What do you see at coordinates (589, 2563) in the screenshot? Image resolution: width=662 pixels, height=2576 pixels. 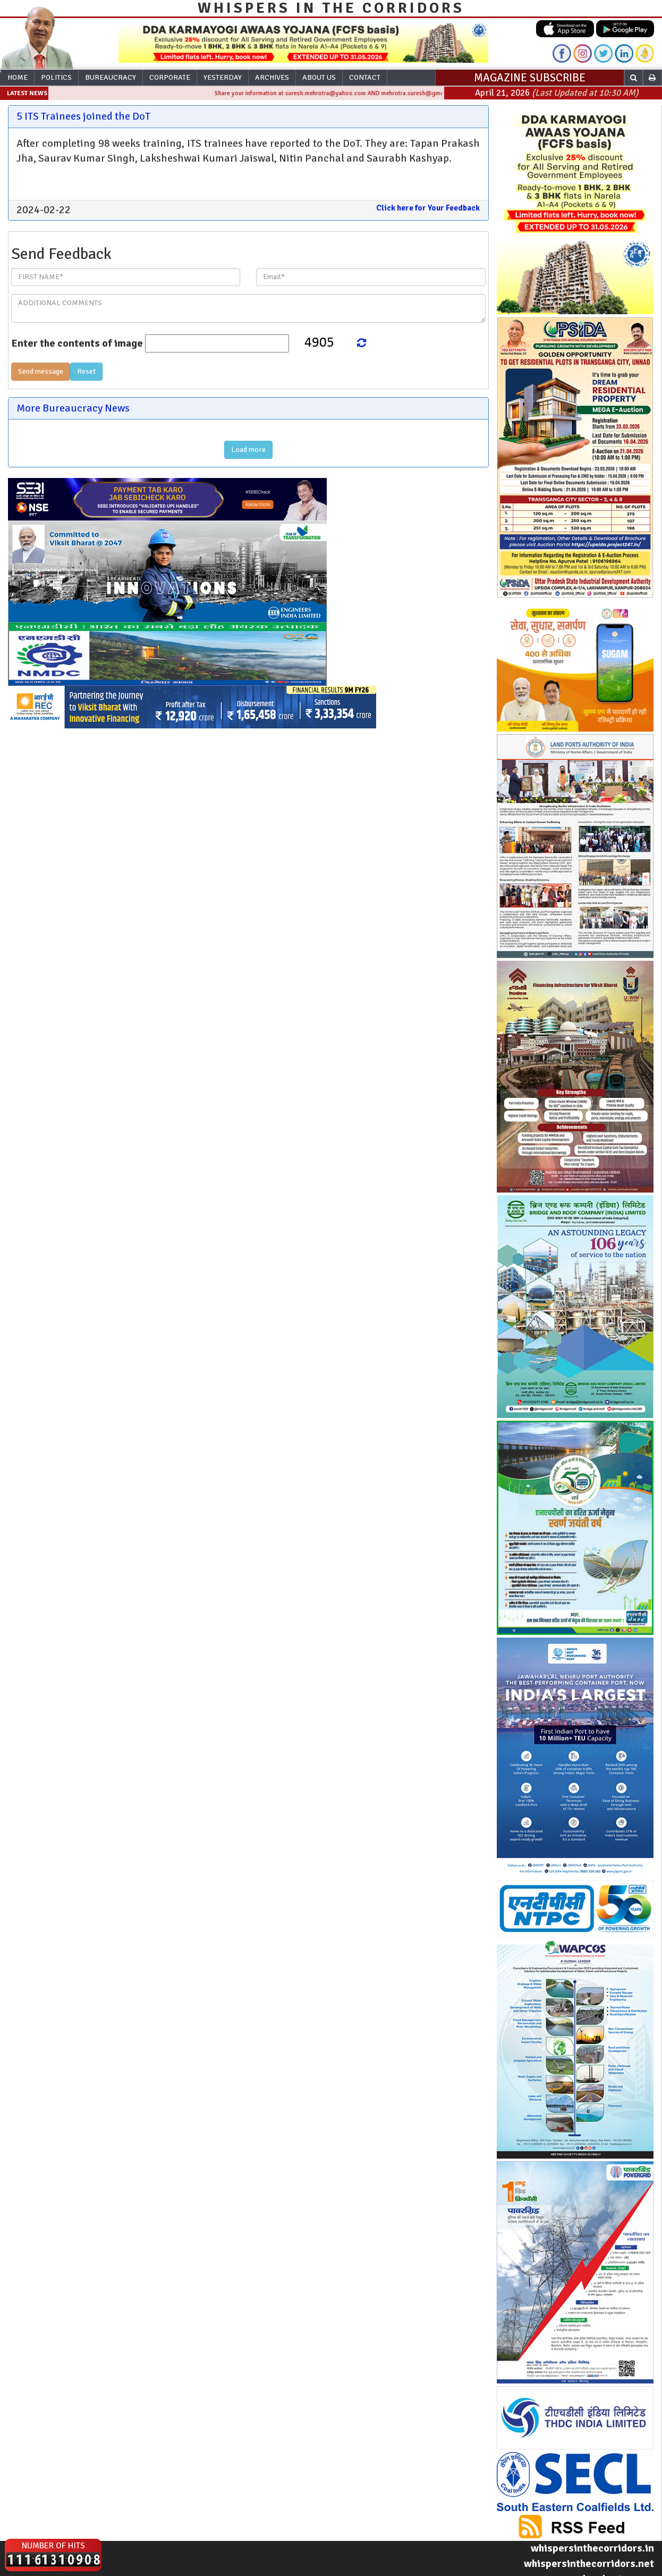 I see `whispersinthecorridors.net` at bounding box center [589, 2563].